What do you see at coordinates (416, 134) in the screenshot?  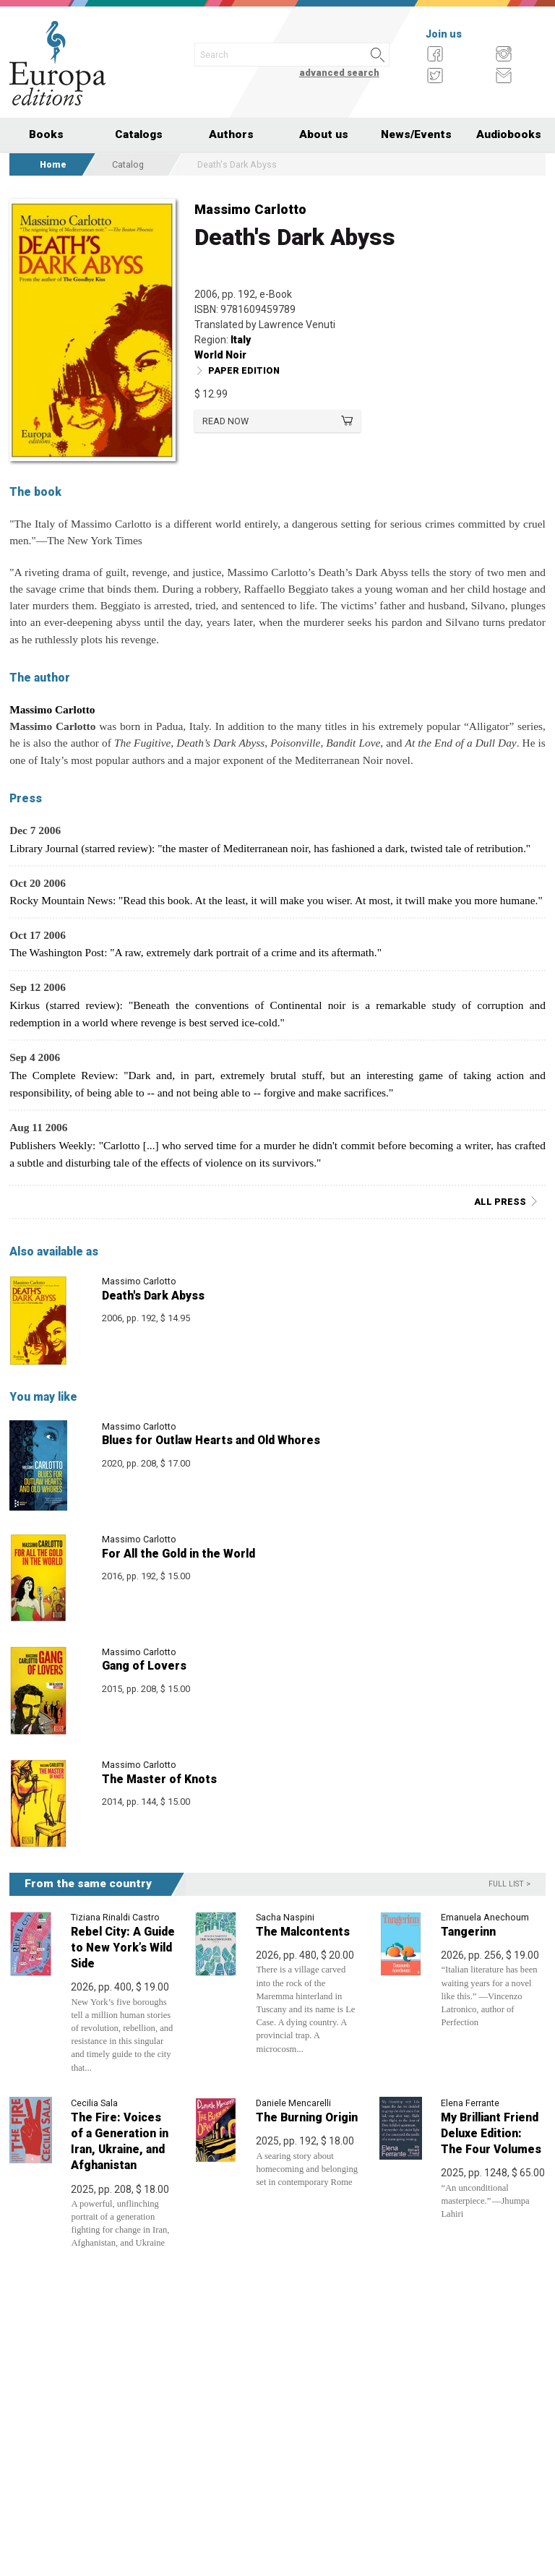 I see `News/Events` at bounding box center [416, 134].